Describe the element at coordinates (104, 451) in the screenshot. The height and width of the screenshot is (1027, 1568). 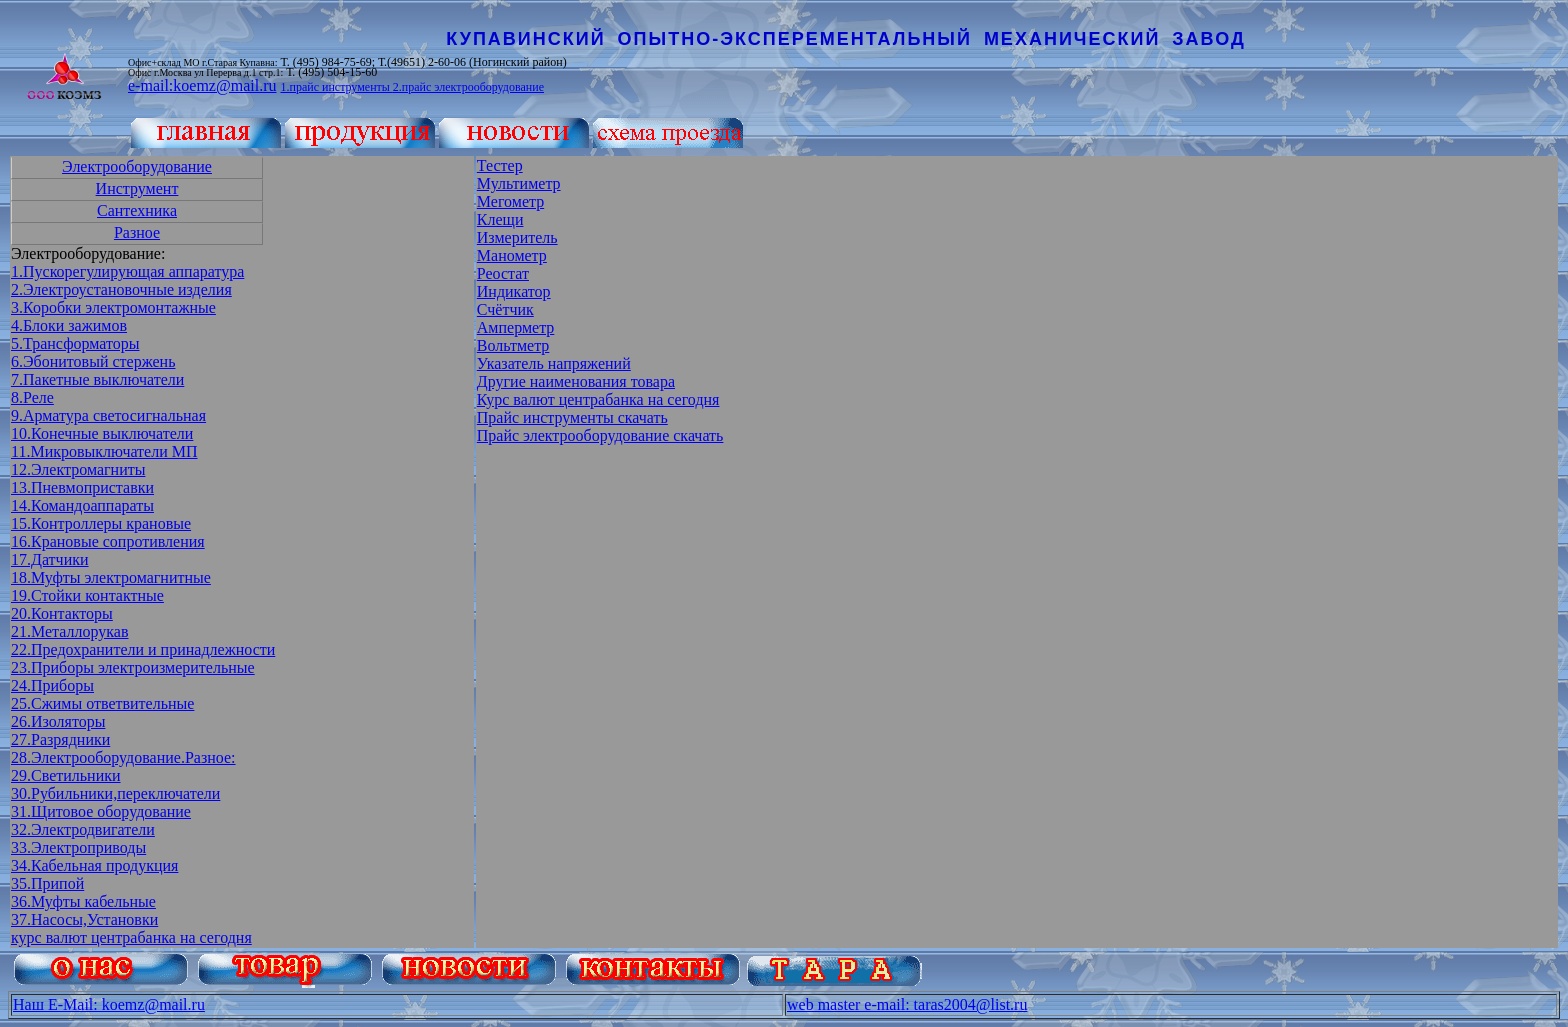
I see `11.Микровыключатели МП` at that location.